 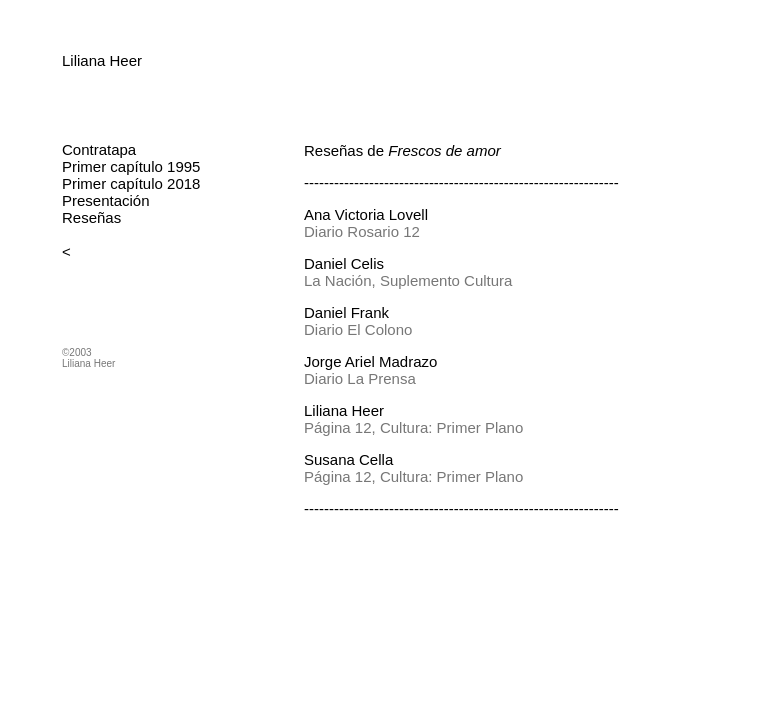 What do you see at coordinates (370, 361) in the screenshot?
I see `Jorge Ariel Madrazo` at bounding box center [370, 361].